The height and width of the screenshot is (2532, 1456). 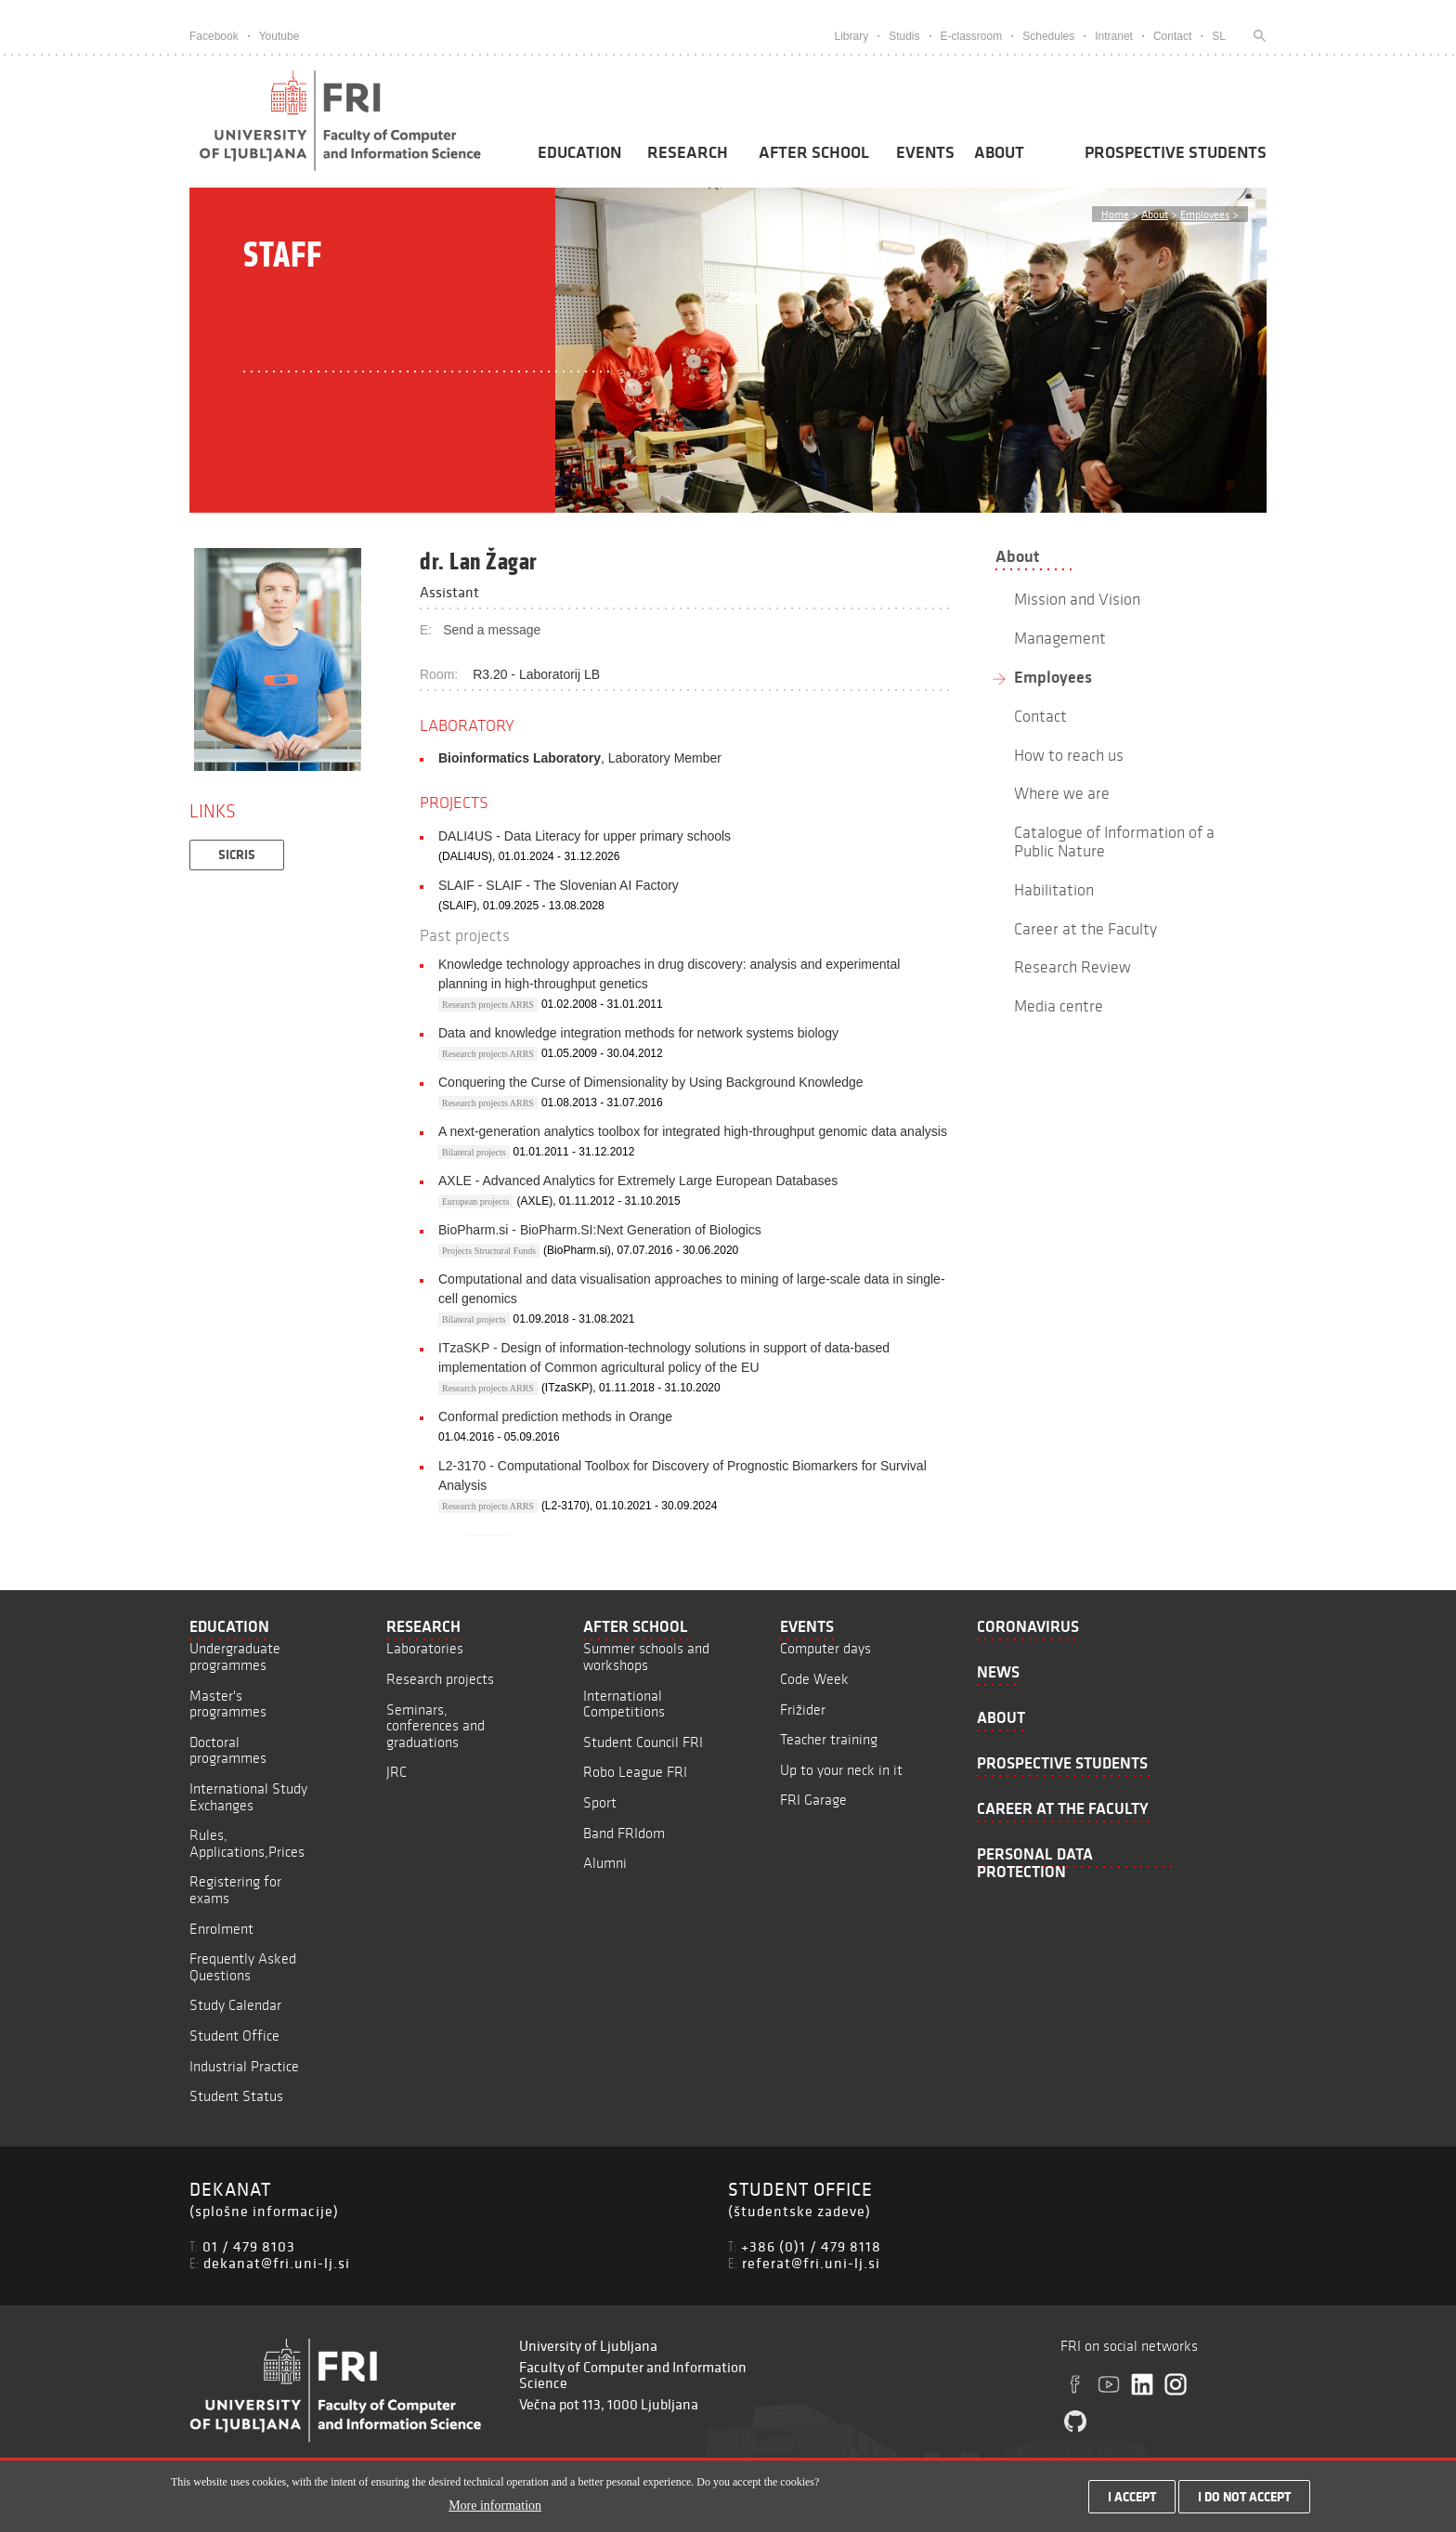 What do you see at coordinates (244, 2066) in the screenshot?
I see `Industrial Practice` at bounding box center [244, 2066].